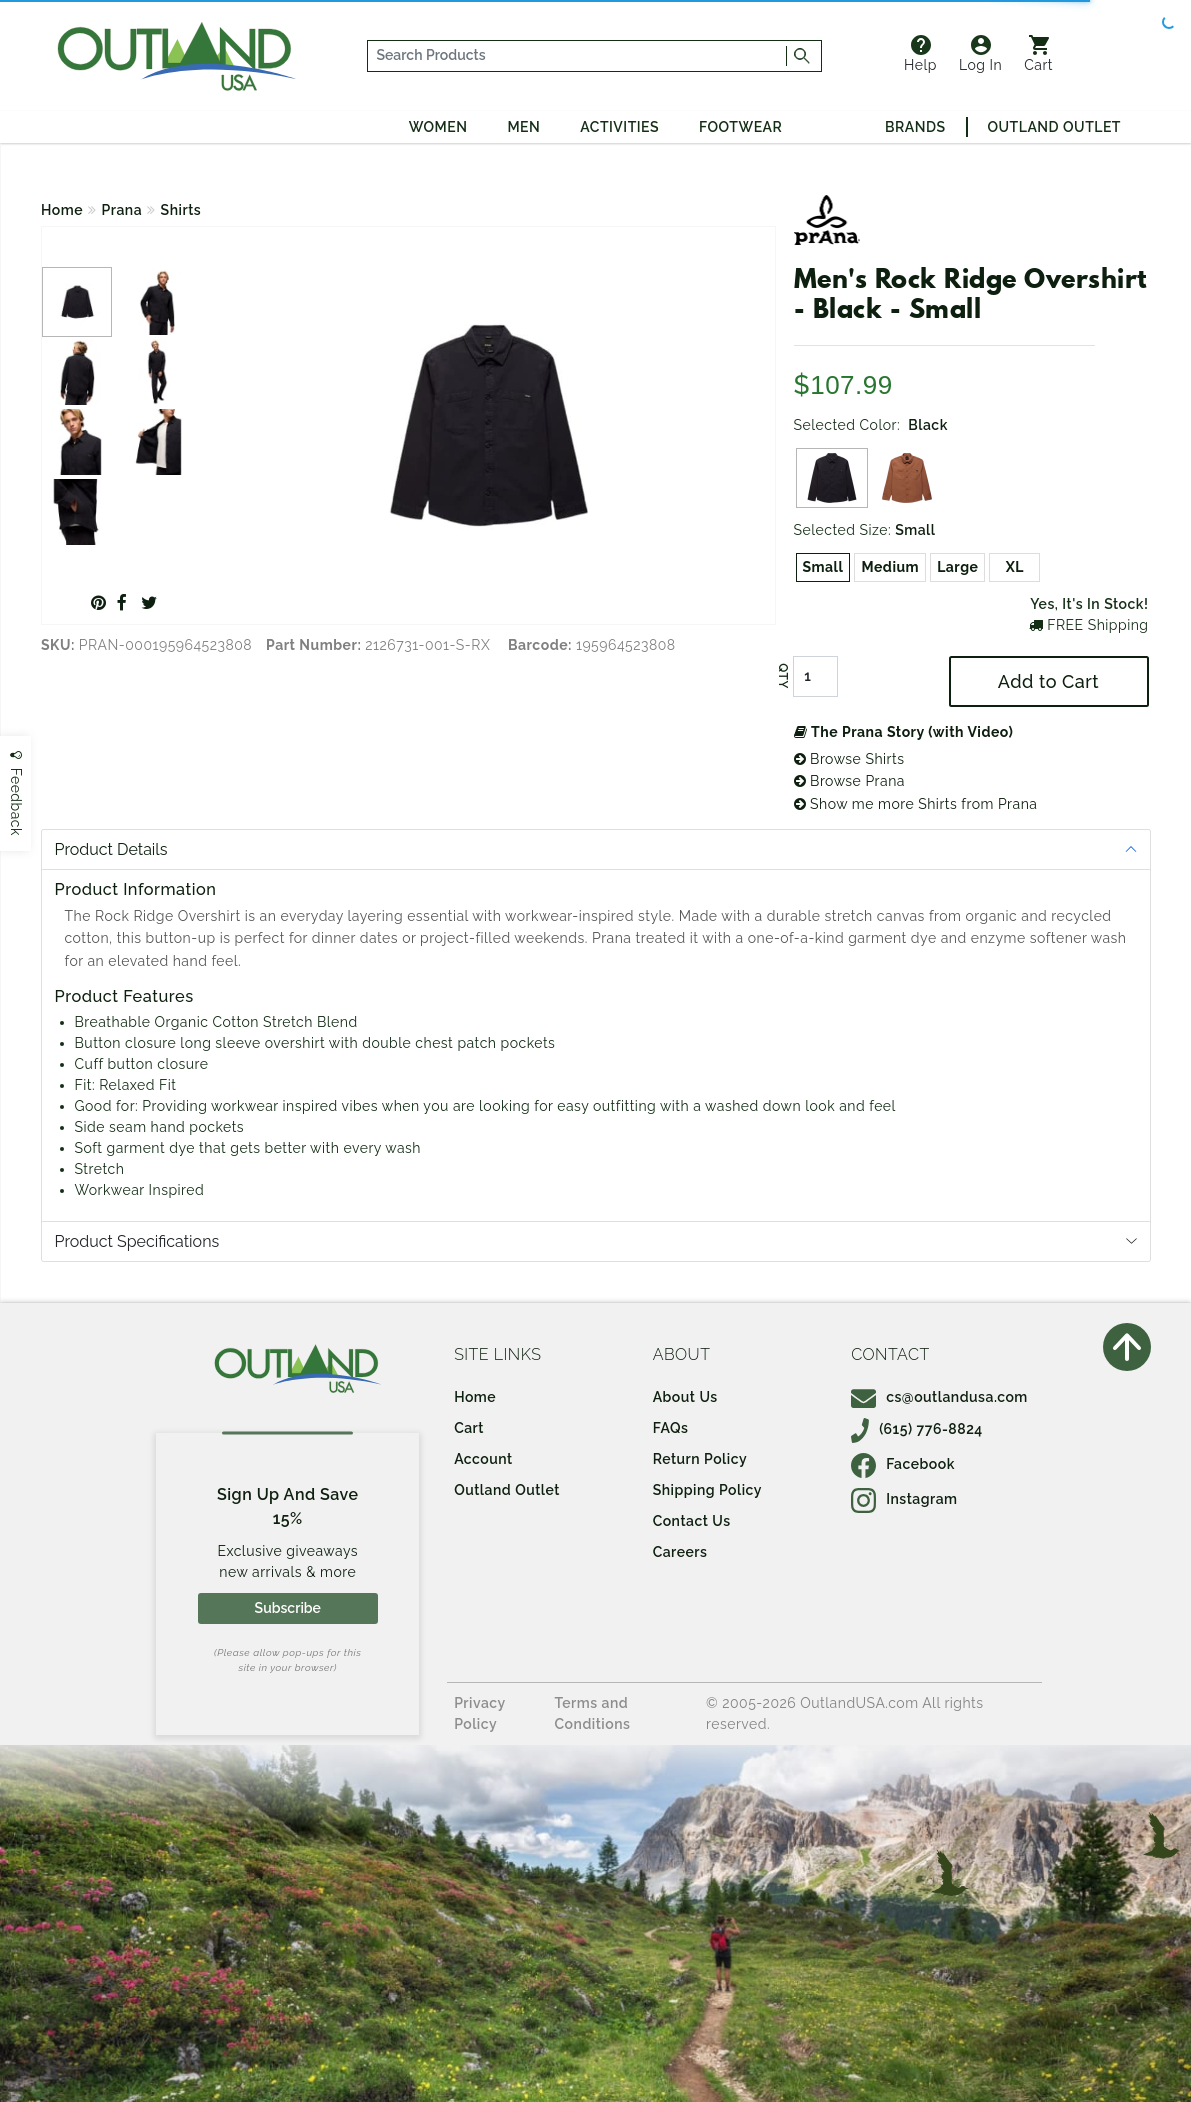 This screenshot has width=1191, height=2102. Describe the element at coordinates (849, 781) in the screenshot. I see `Browse Prana` at that location.